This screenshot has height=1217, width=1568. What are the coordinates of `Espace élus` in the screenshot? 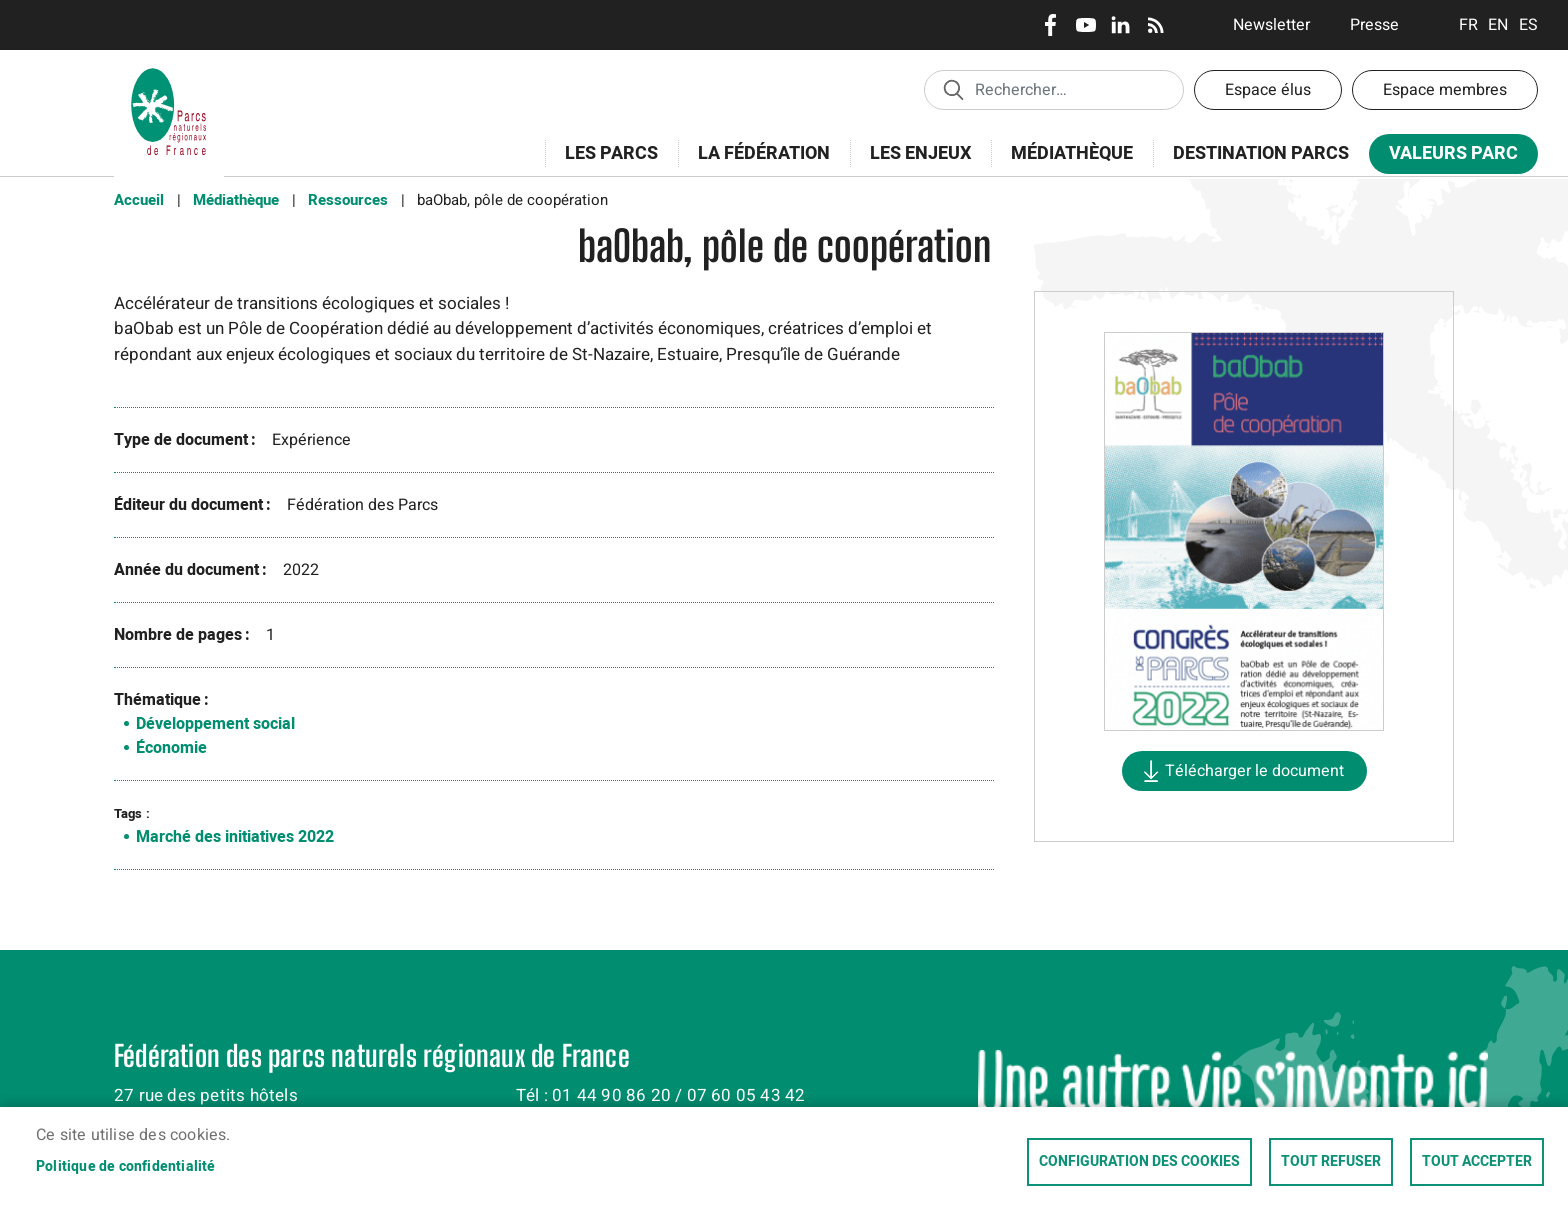 It's located at (1268, 90).